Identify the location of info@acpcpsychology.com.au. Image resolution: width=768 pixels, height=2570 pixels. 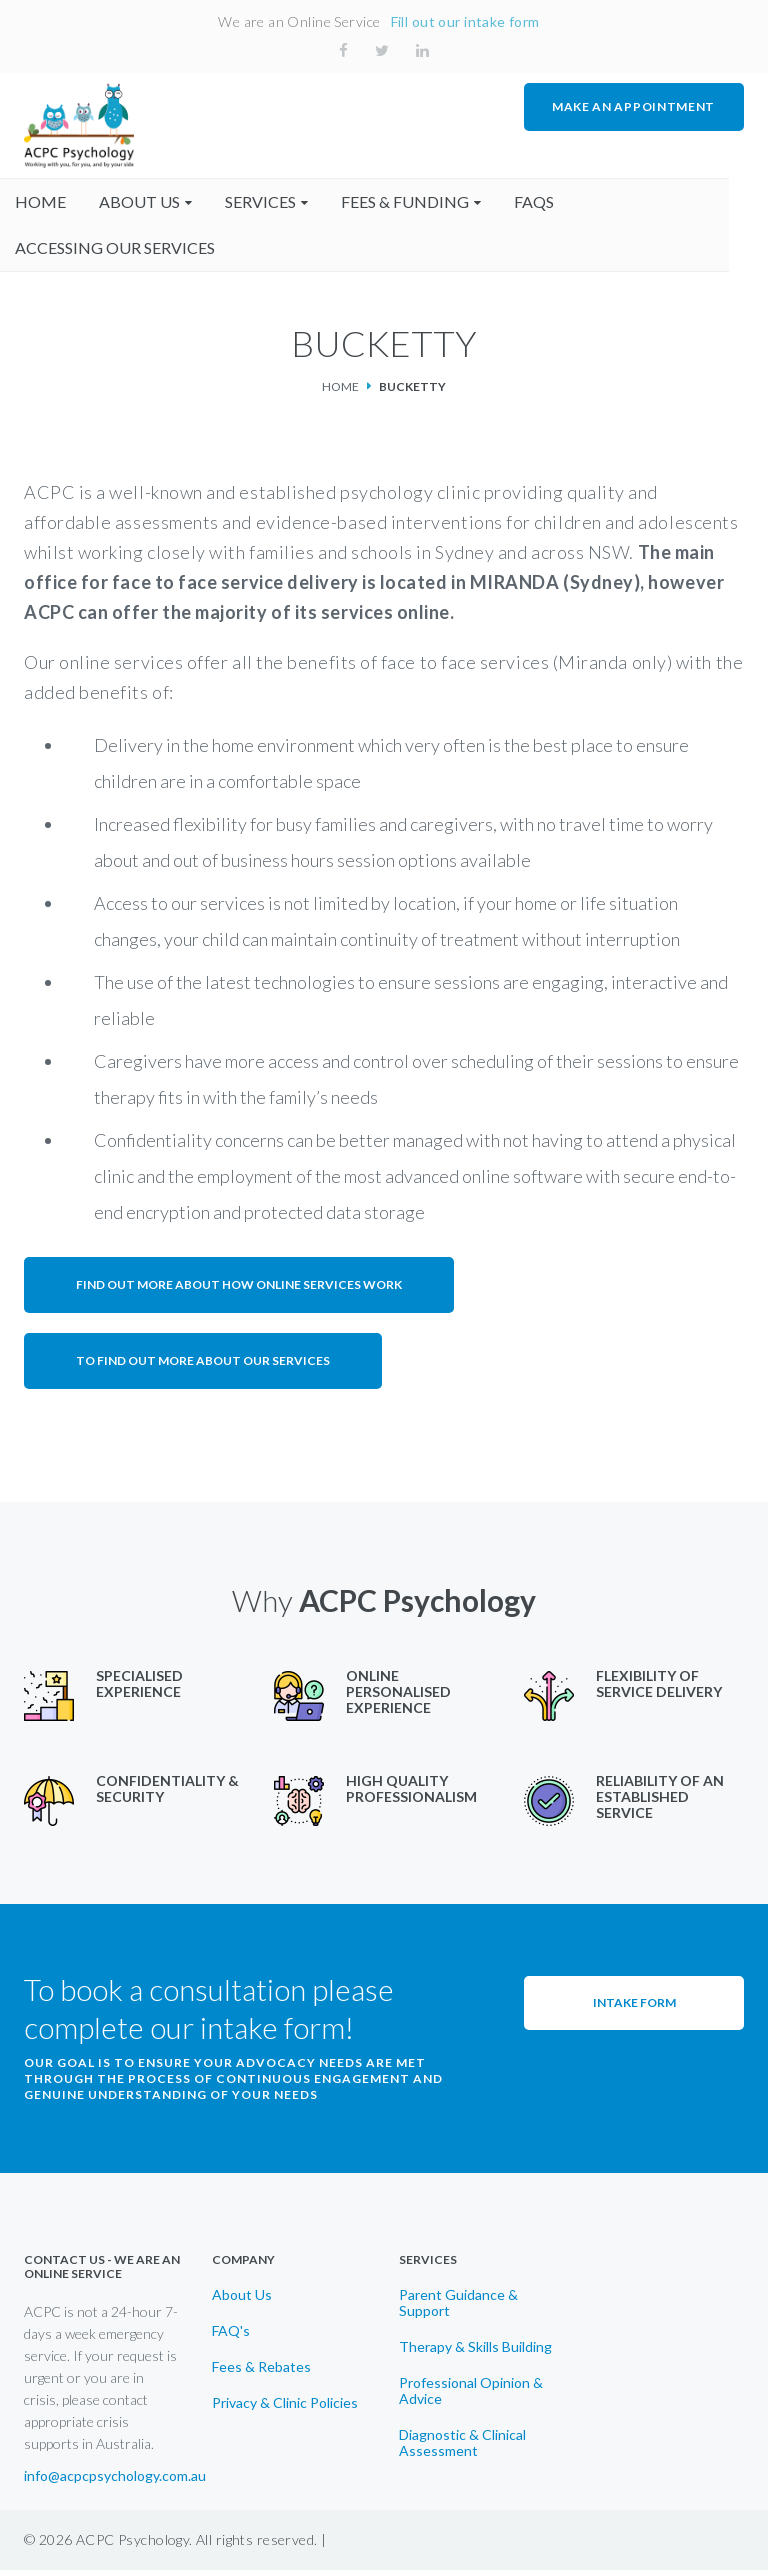
(115, 2476).